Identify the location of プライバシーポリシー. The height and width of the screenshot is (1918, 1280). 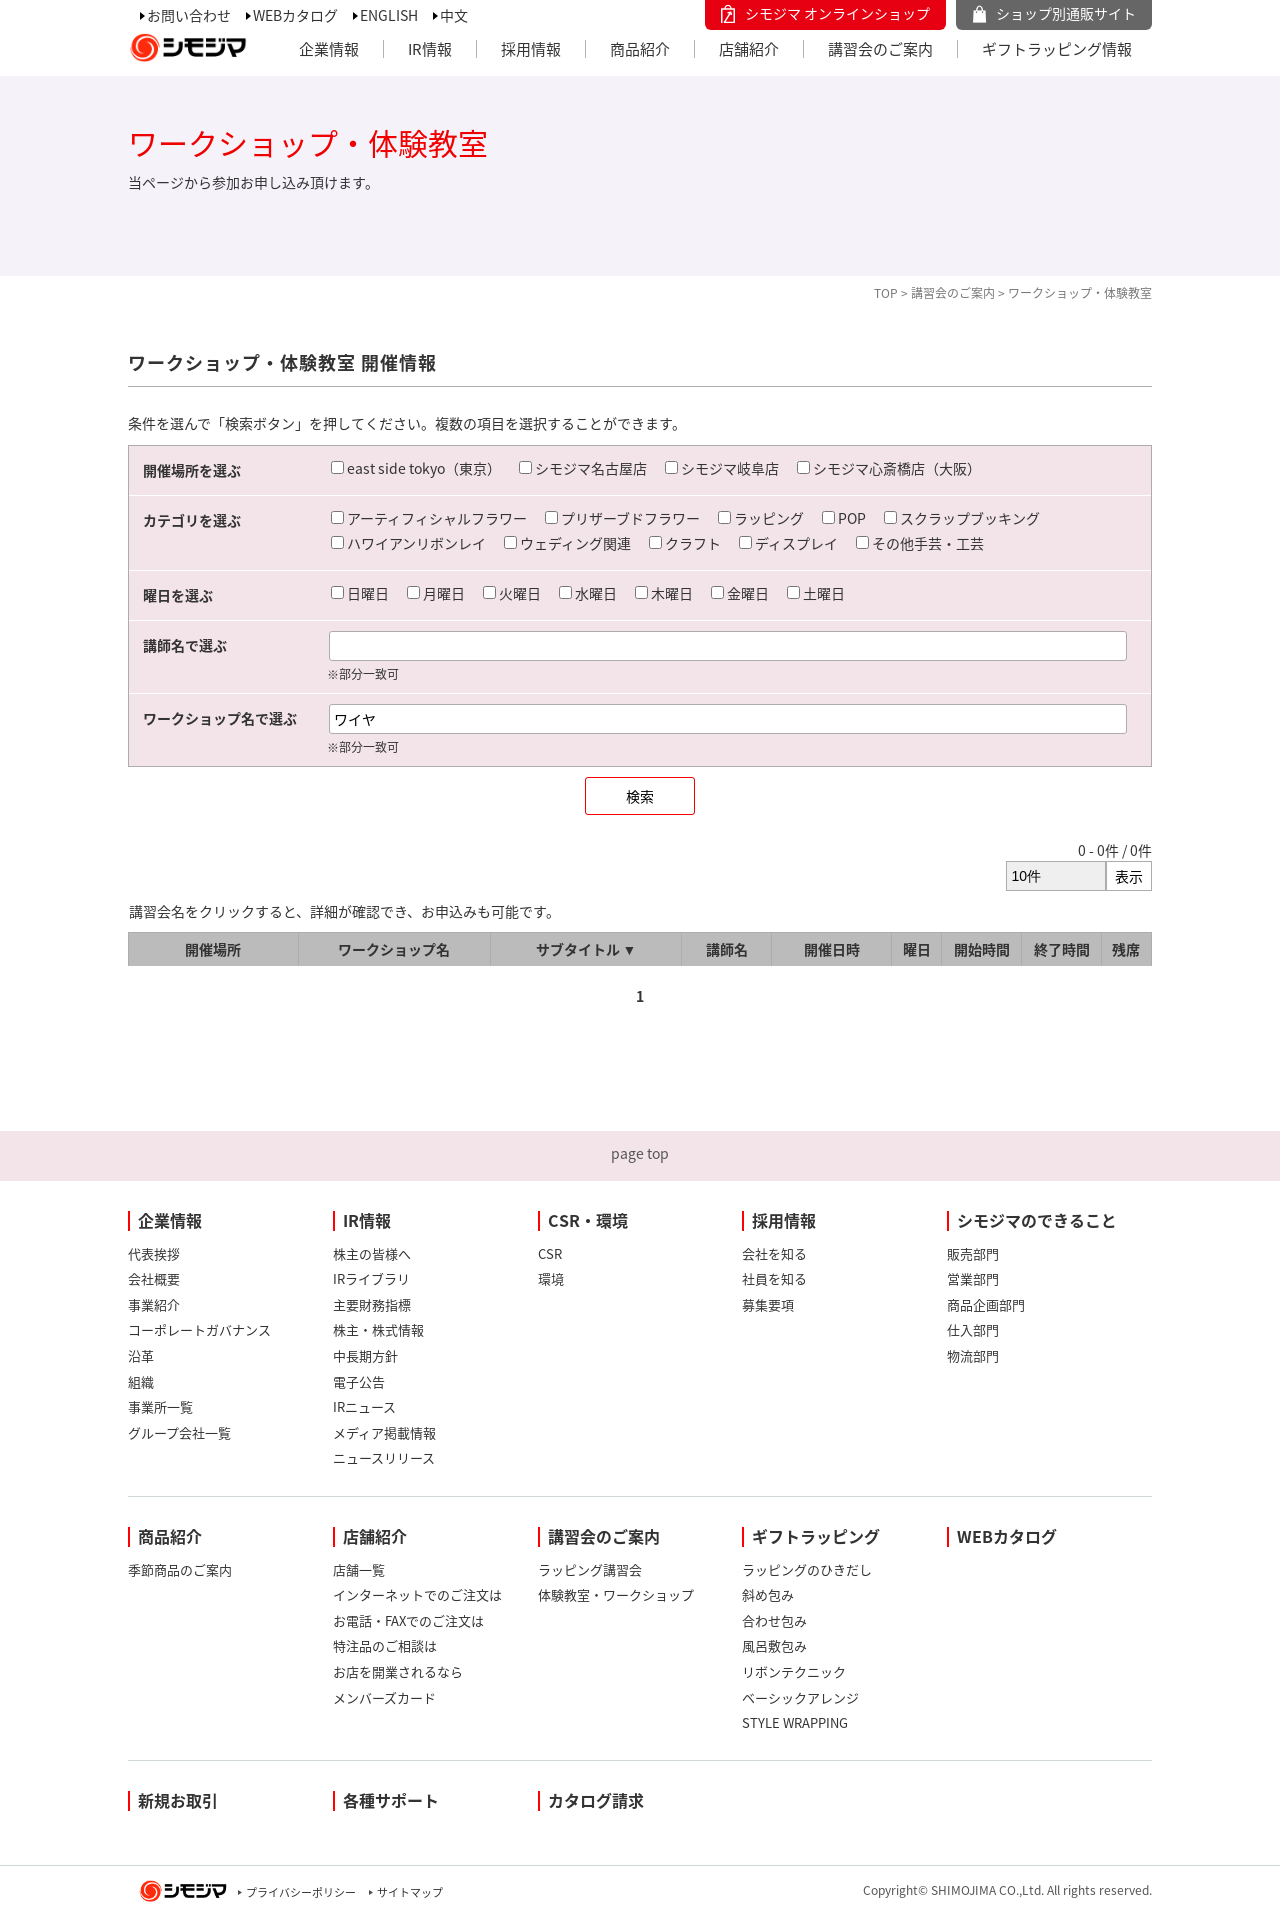
(301, 1892).